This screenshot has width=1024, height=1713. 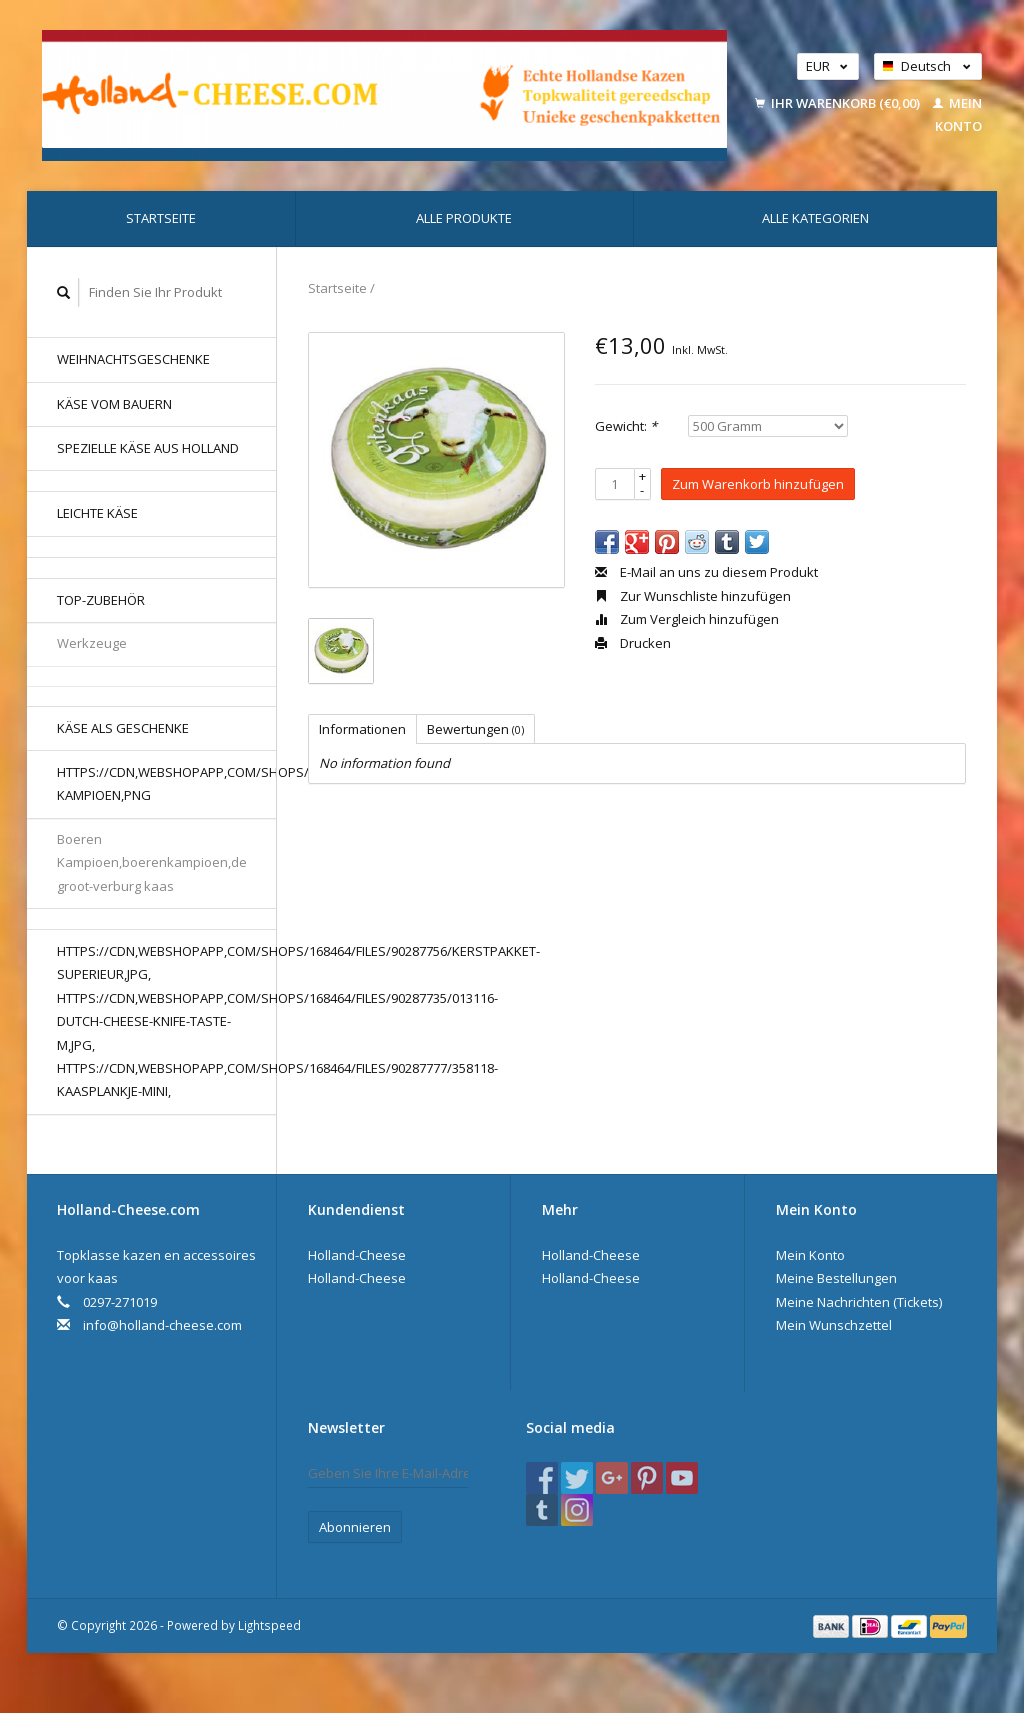 I want to click on Mein Wunschzettel, so click(x=834, y=1325).